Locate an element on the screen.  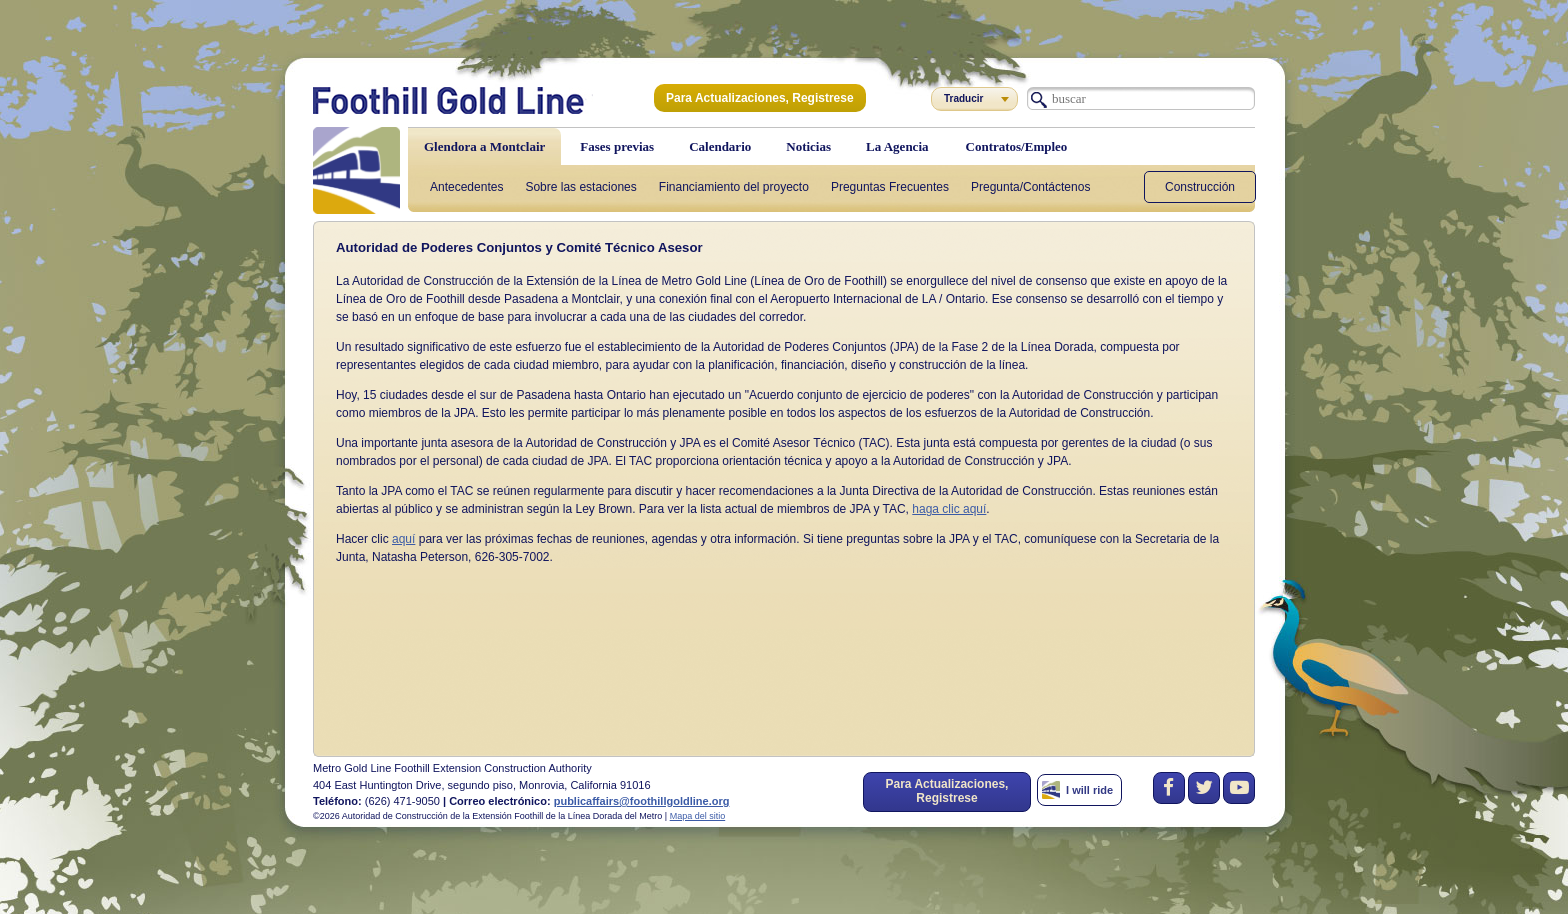
I will ride is located at coordinates (1089, 790).